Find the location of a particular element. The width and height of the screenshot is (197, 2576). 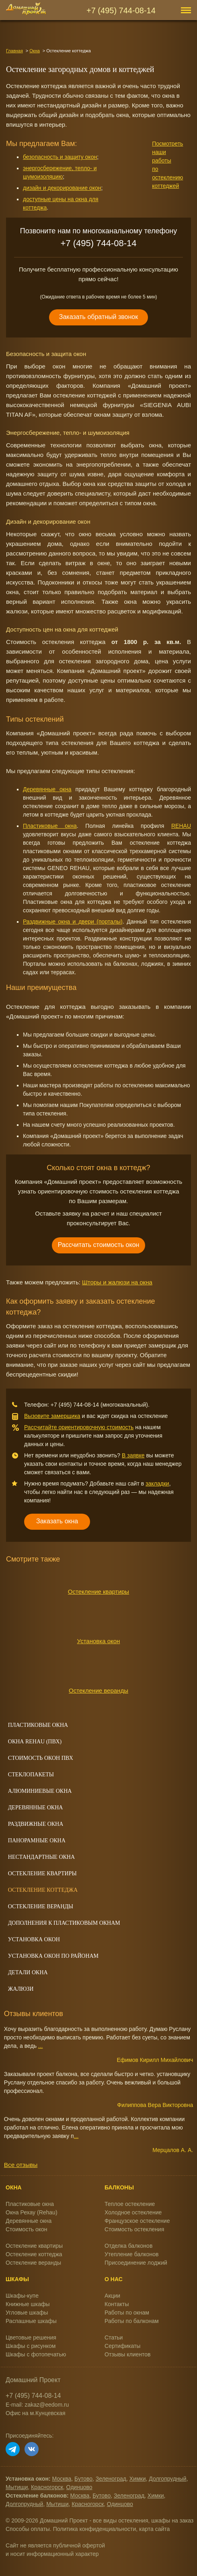

Французское остекление is located at coordinates (137, 2221).